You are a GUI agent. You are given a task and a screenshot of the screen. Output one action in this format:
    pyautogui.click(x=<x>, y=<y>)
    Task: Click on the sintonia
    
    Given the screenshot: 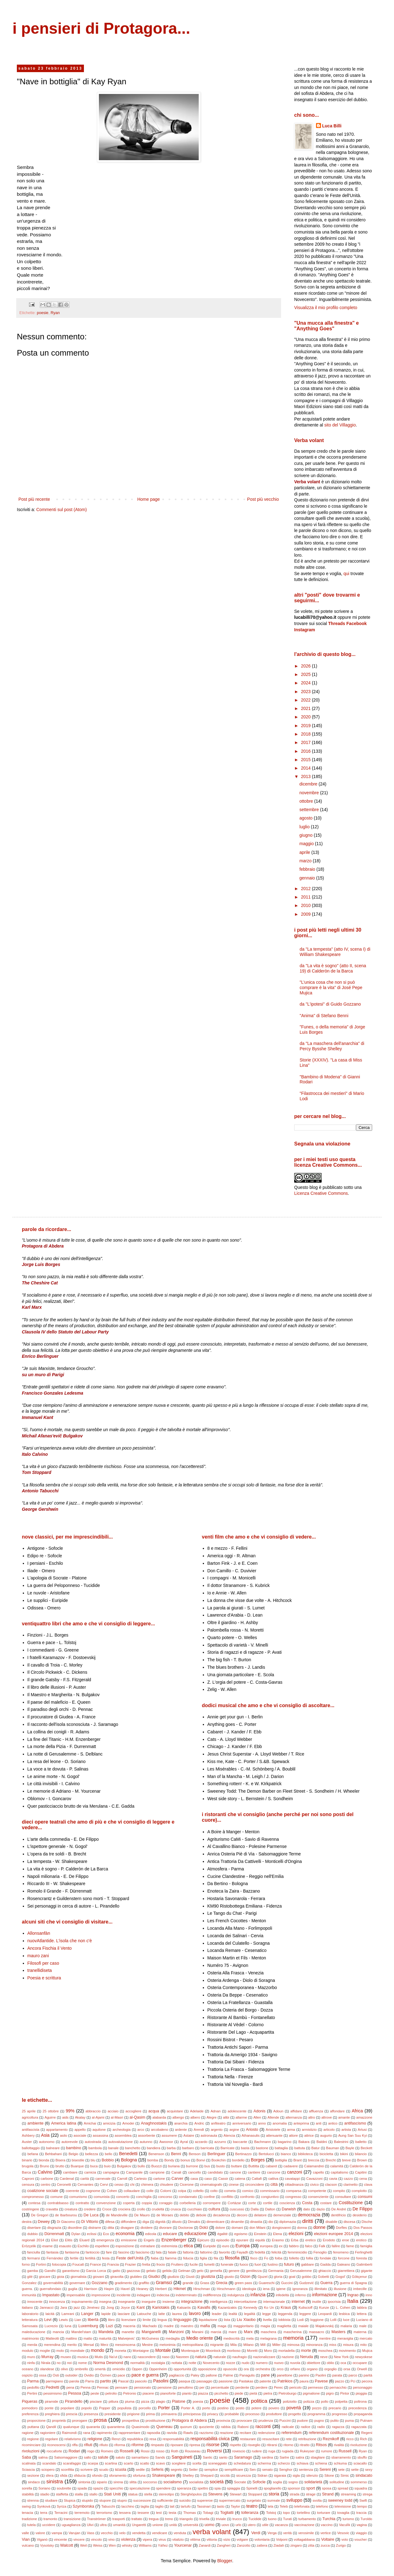 What is the action you would take?
    pyautogui.click(x=84, y=2482)
    